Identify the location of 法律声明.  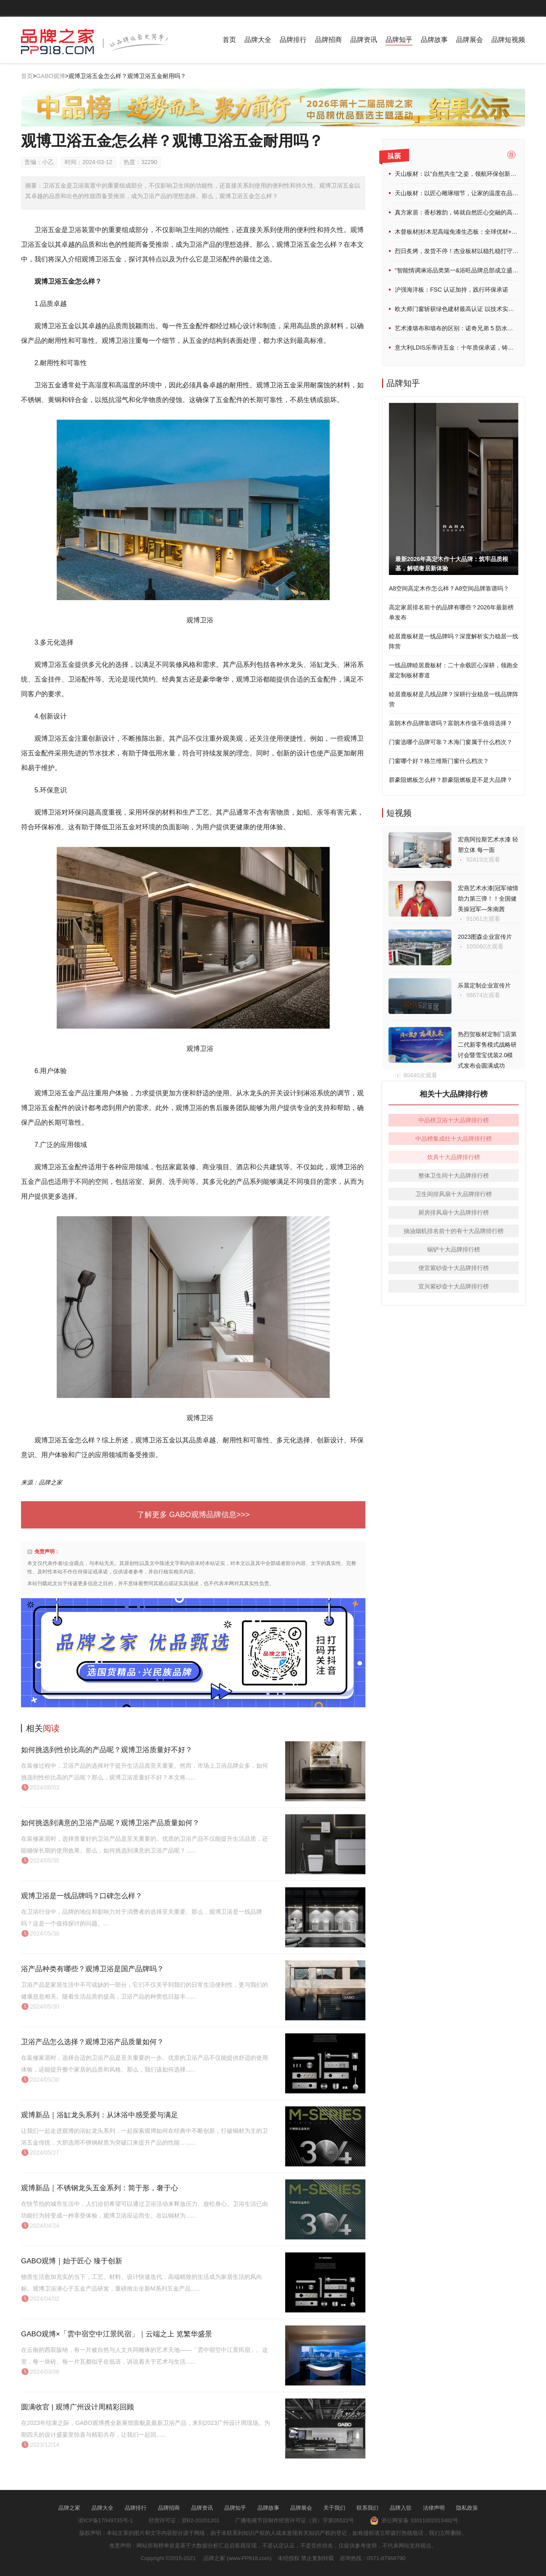
(434, 2508).